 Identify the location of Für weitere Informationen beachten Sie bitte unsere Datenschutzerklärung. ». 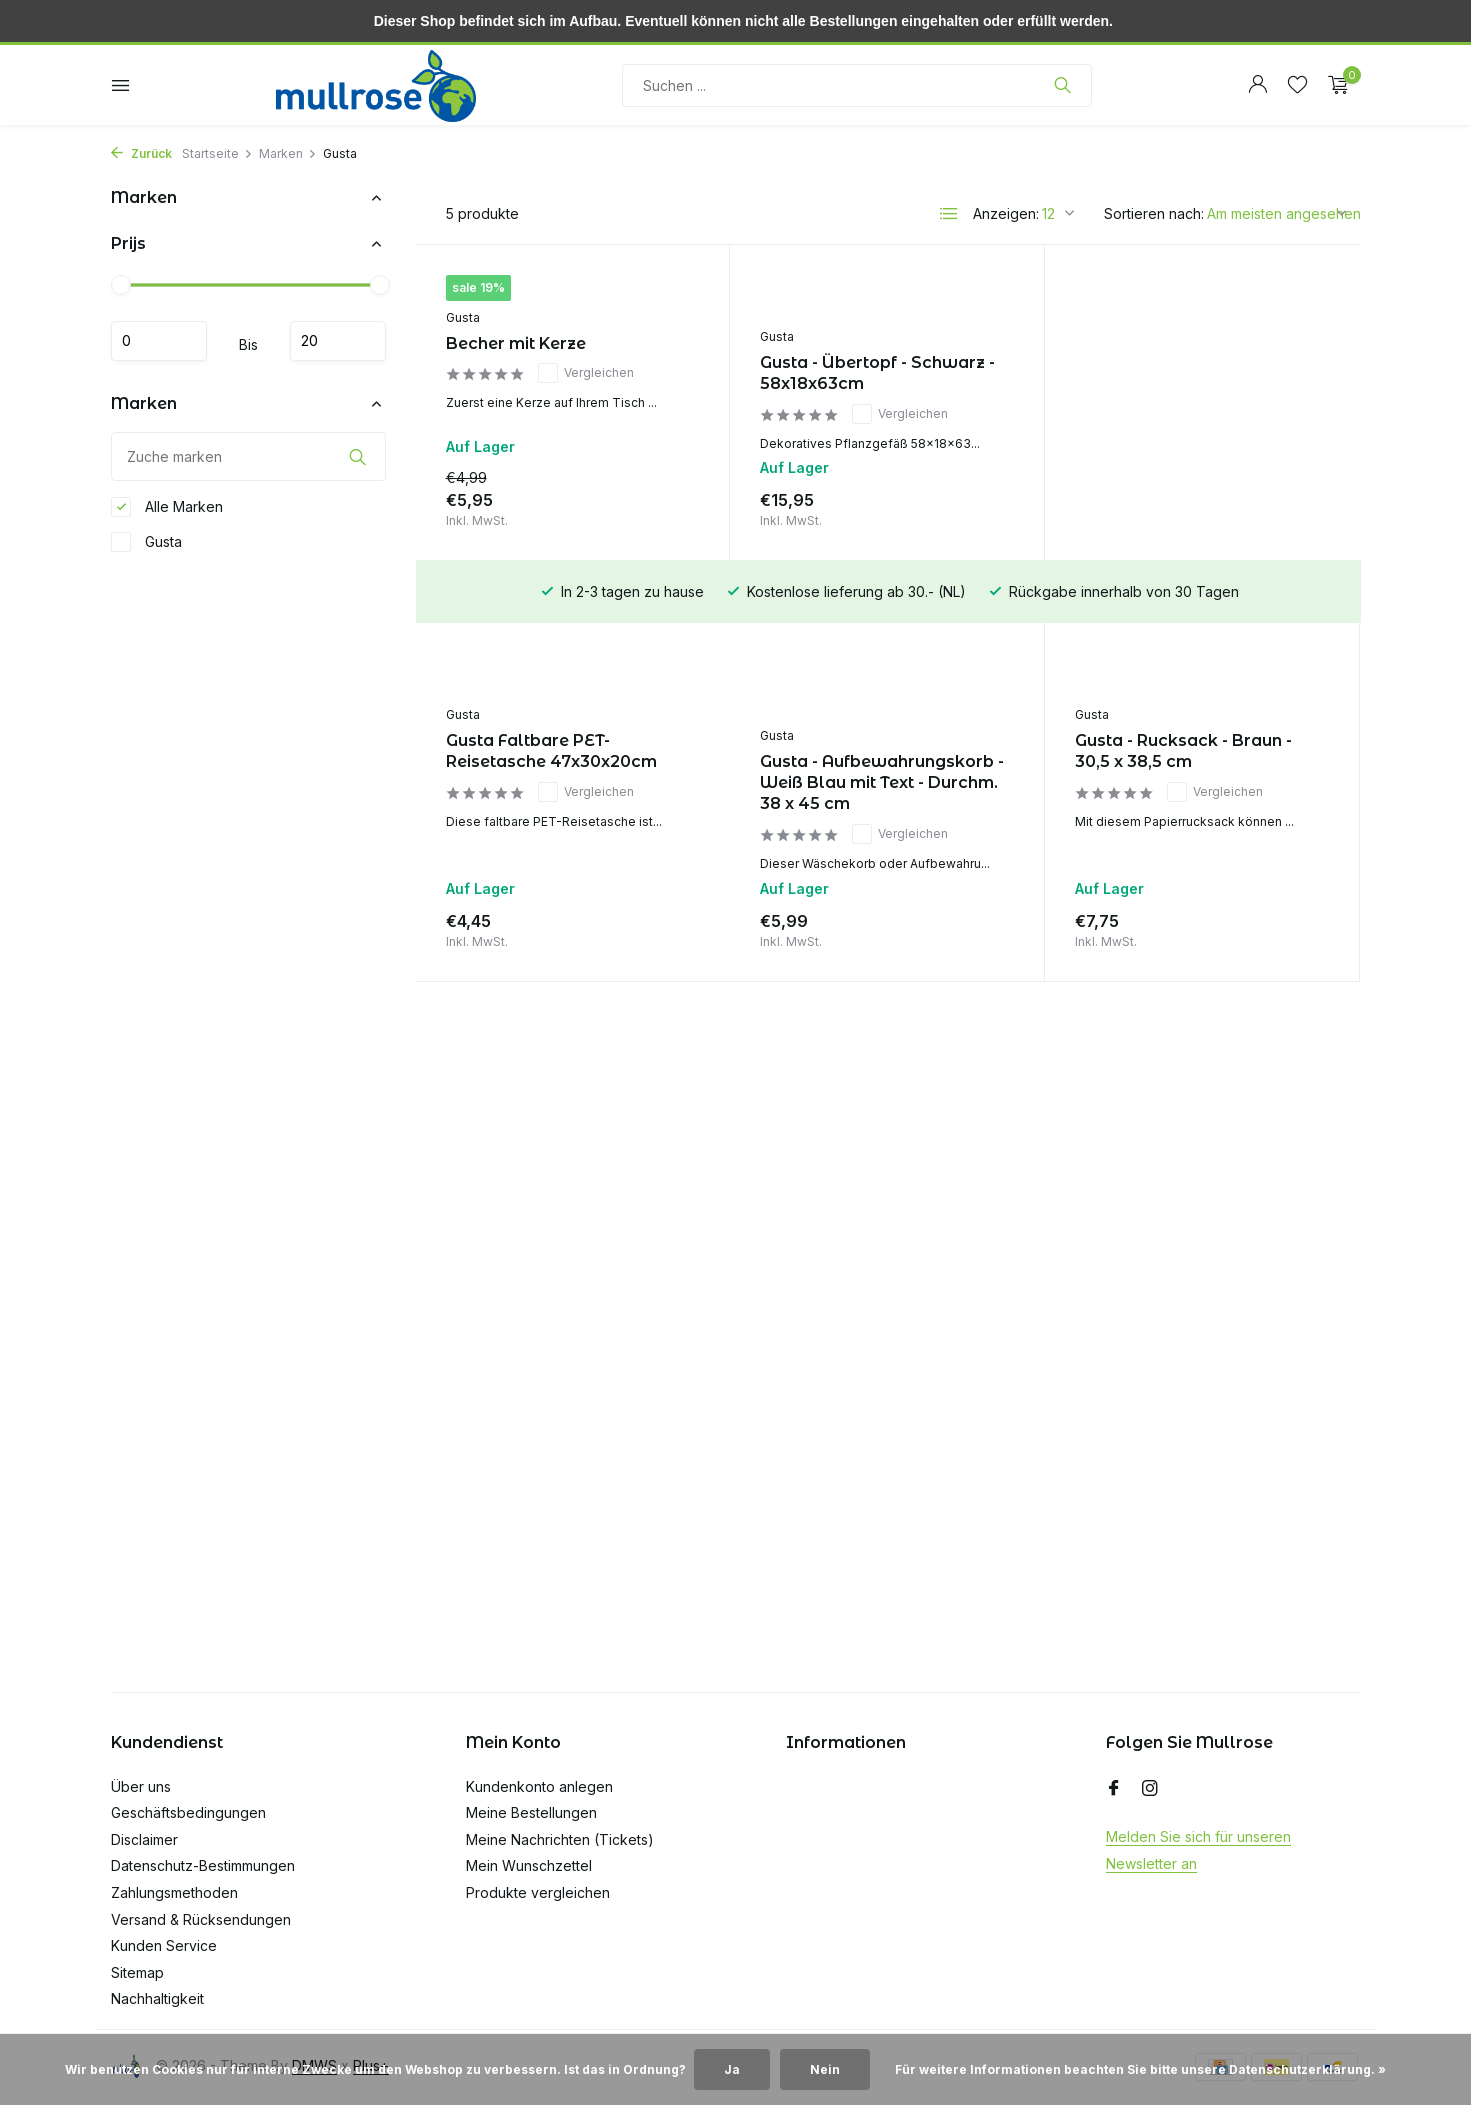
(1140, 2069).